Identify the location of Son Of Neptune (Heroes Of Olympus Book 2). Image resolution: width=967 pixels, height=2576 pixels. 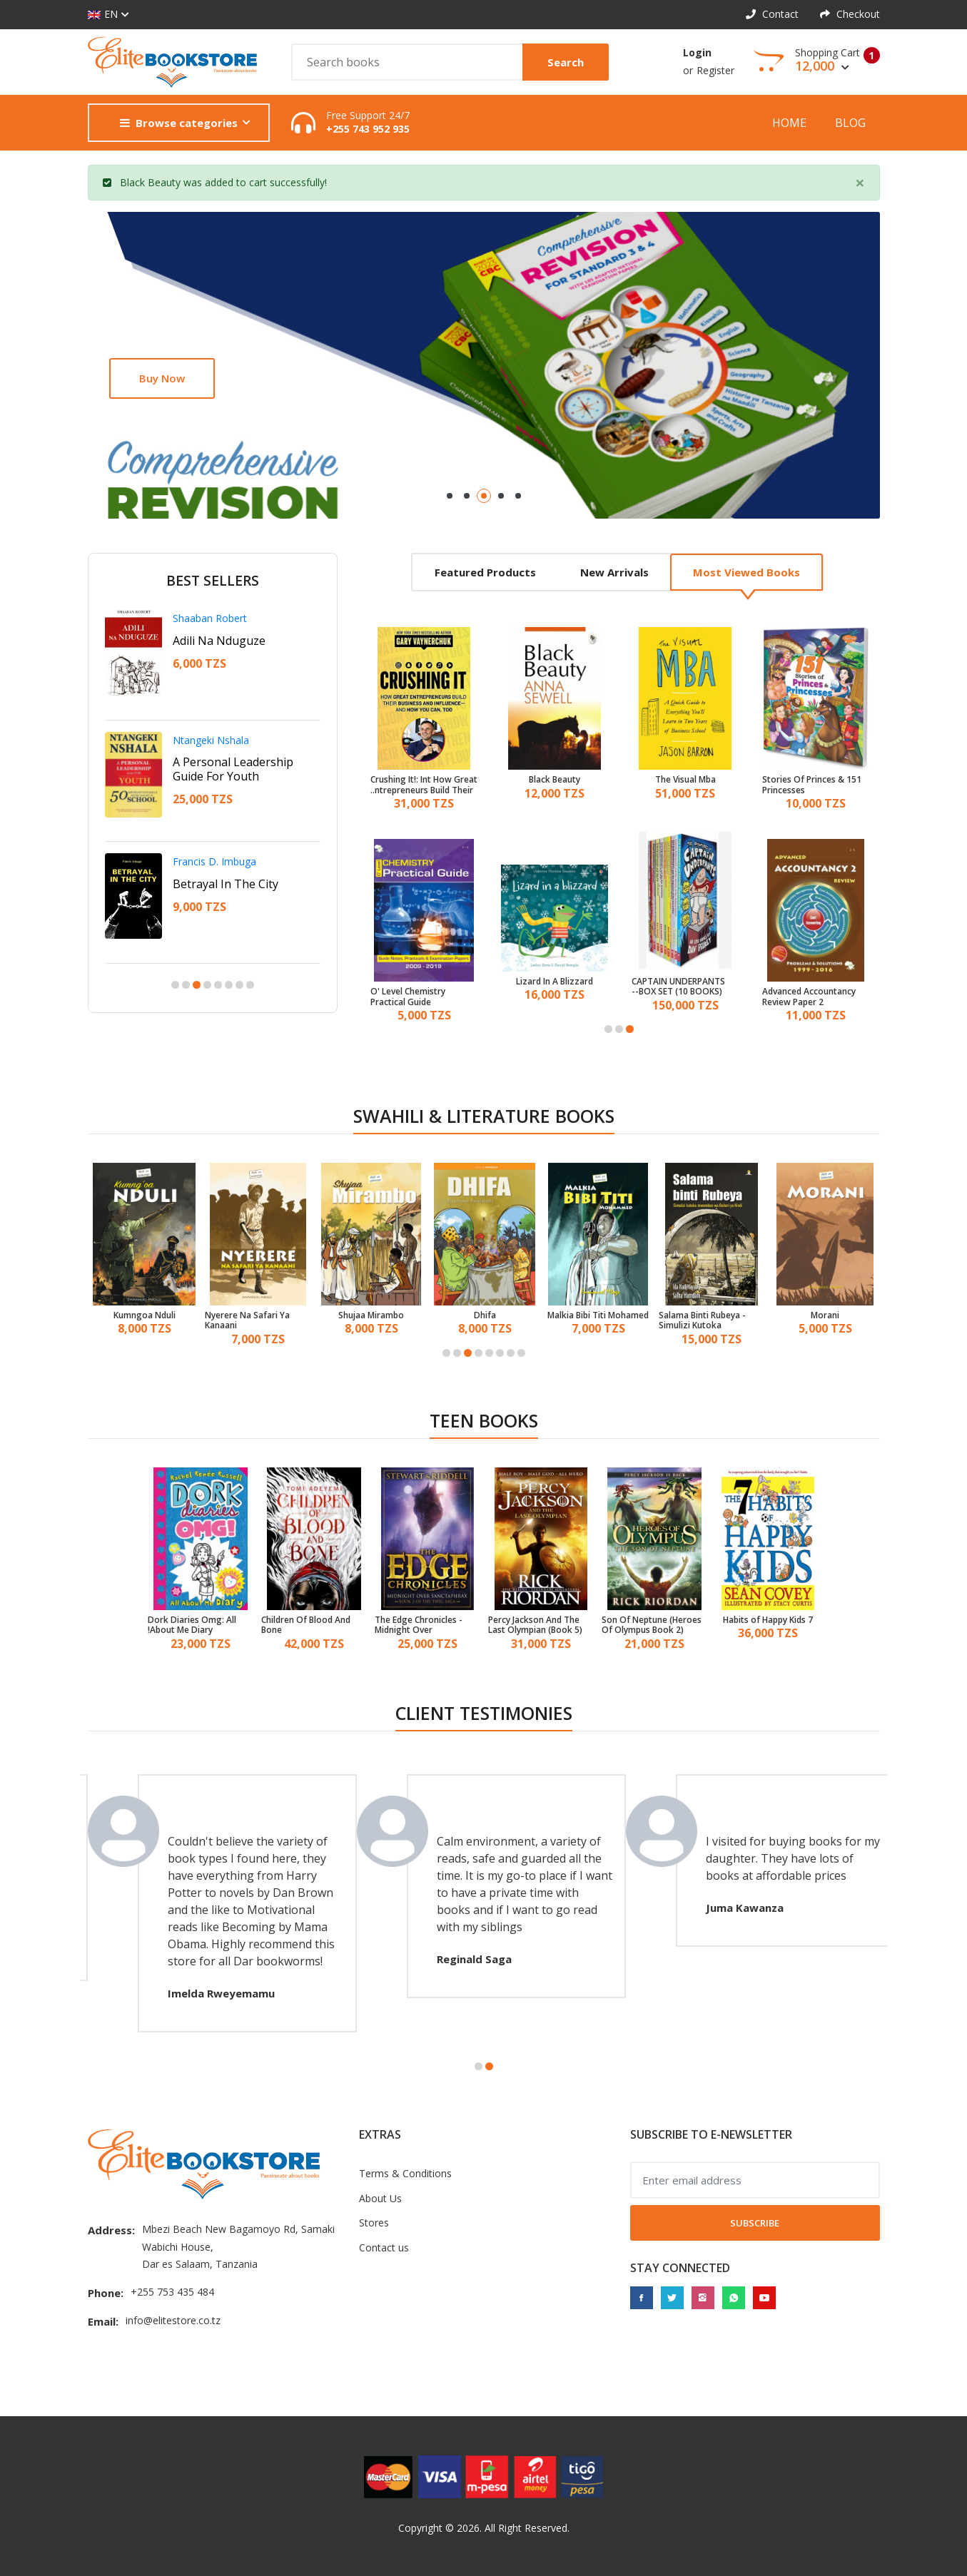
(652, 1625).